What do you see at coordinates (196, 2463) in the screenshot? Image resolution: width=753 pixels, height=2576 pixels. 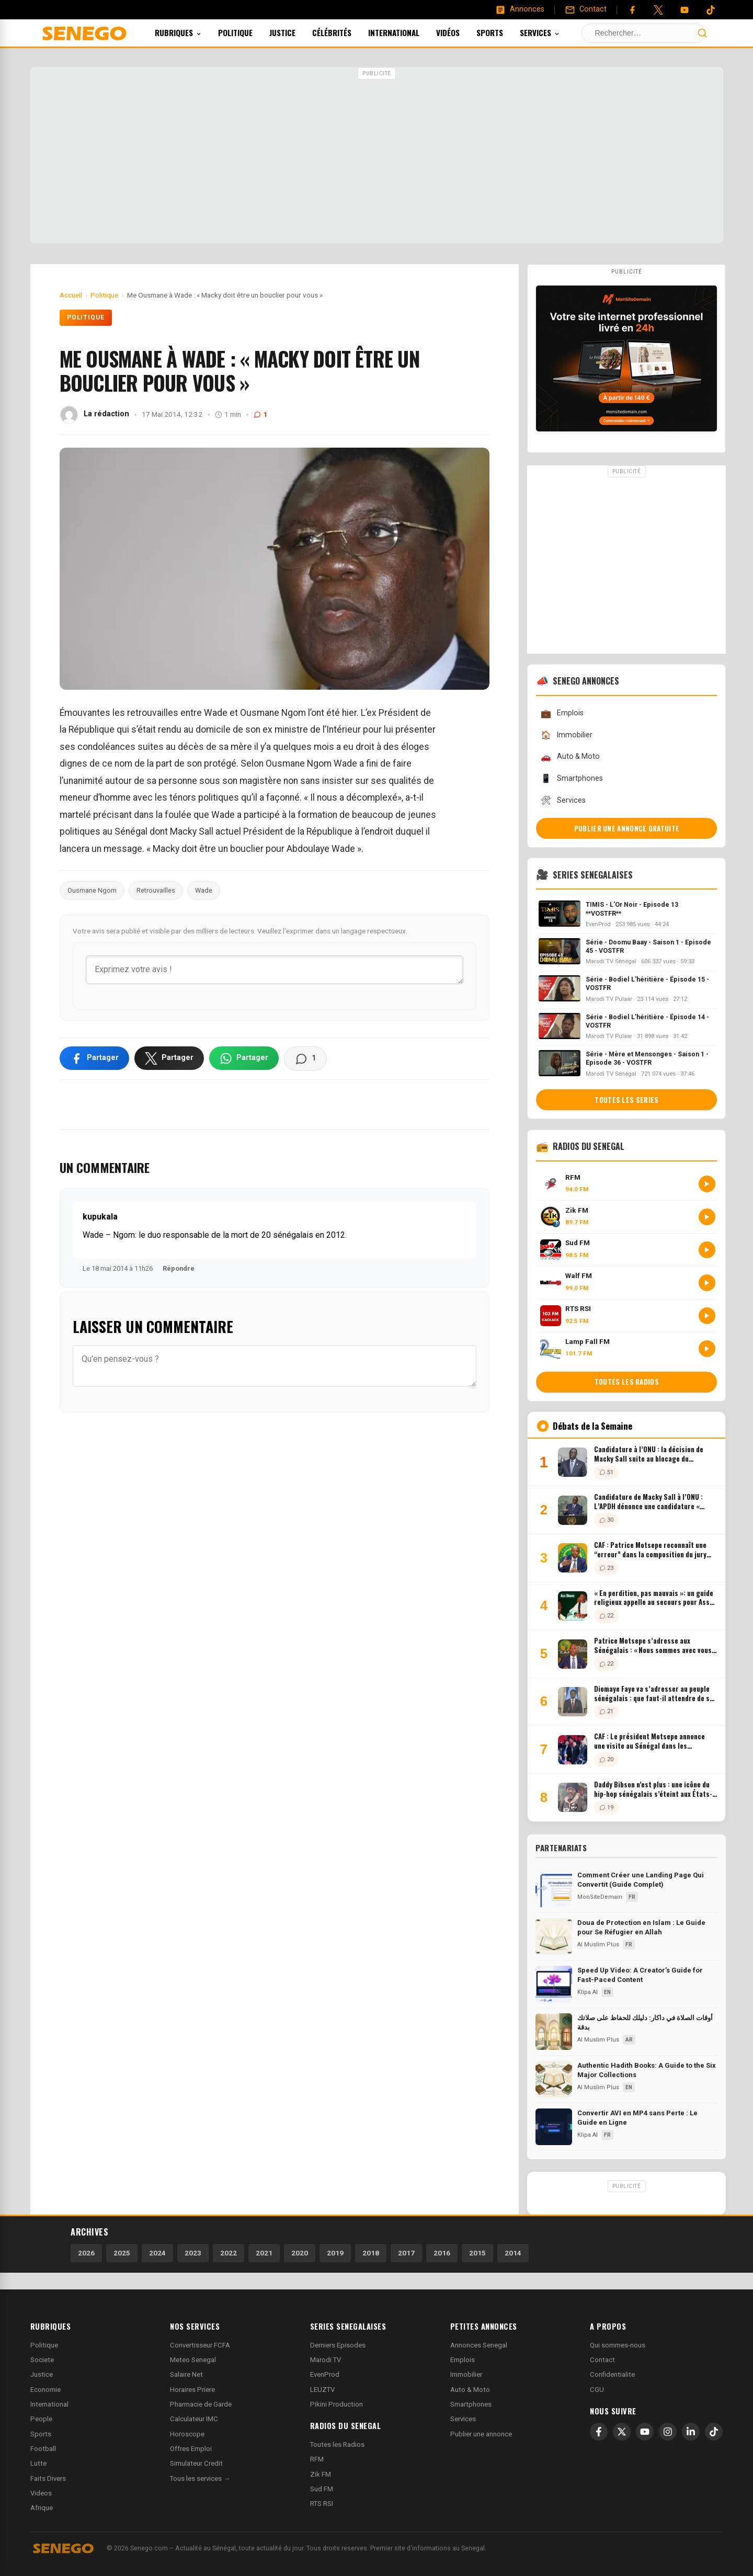 I see `Simulateur Credit` at bounding box center [196, 2463].